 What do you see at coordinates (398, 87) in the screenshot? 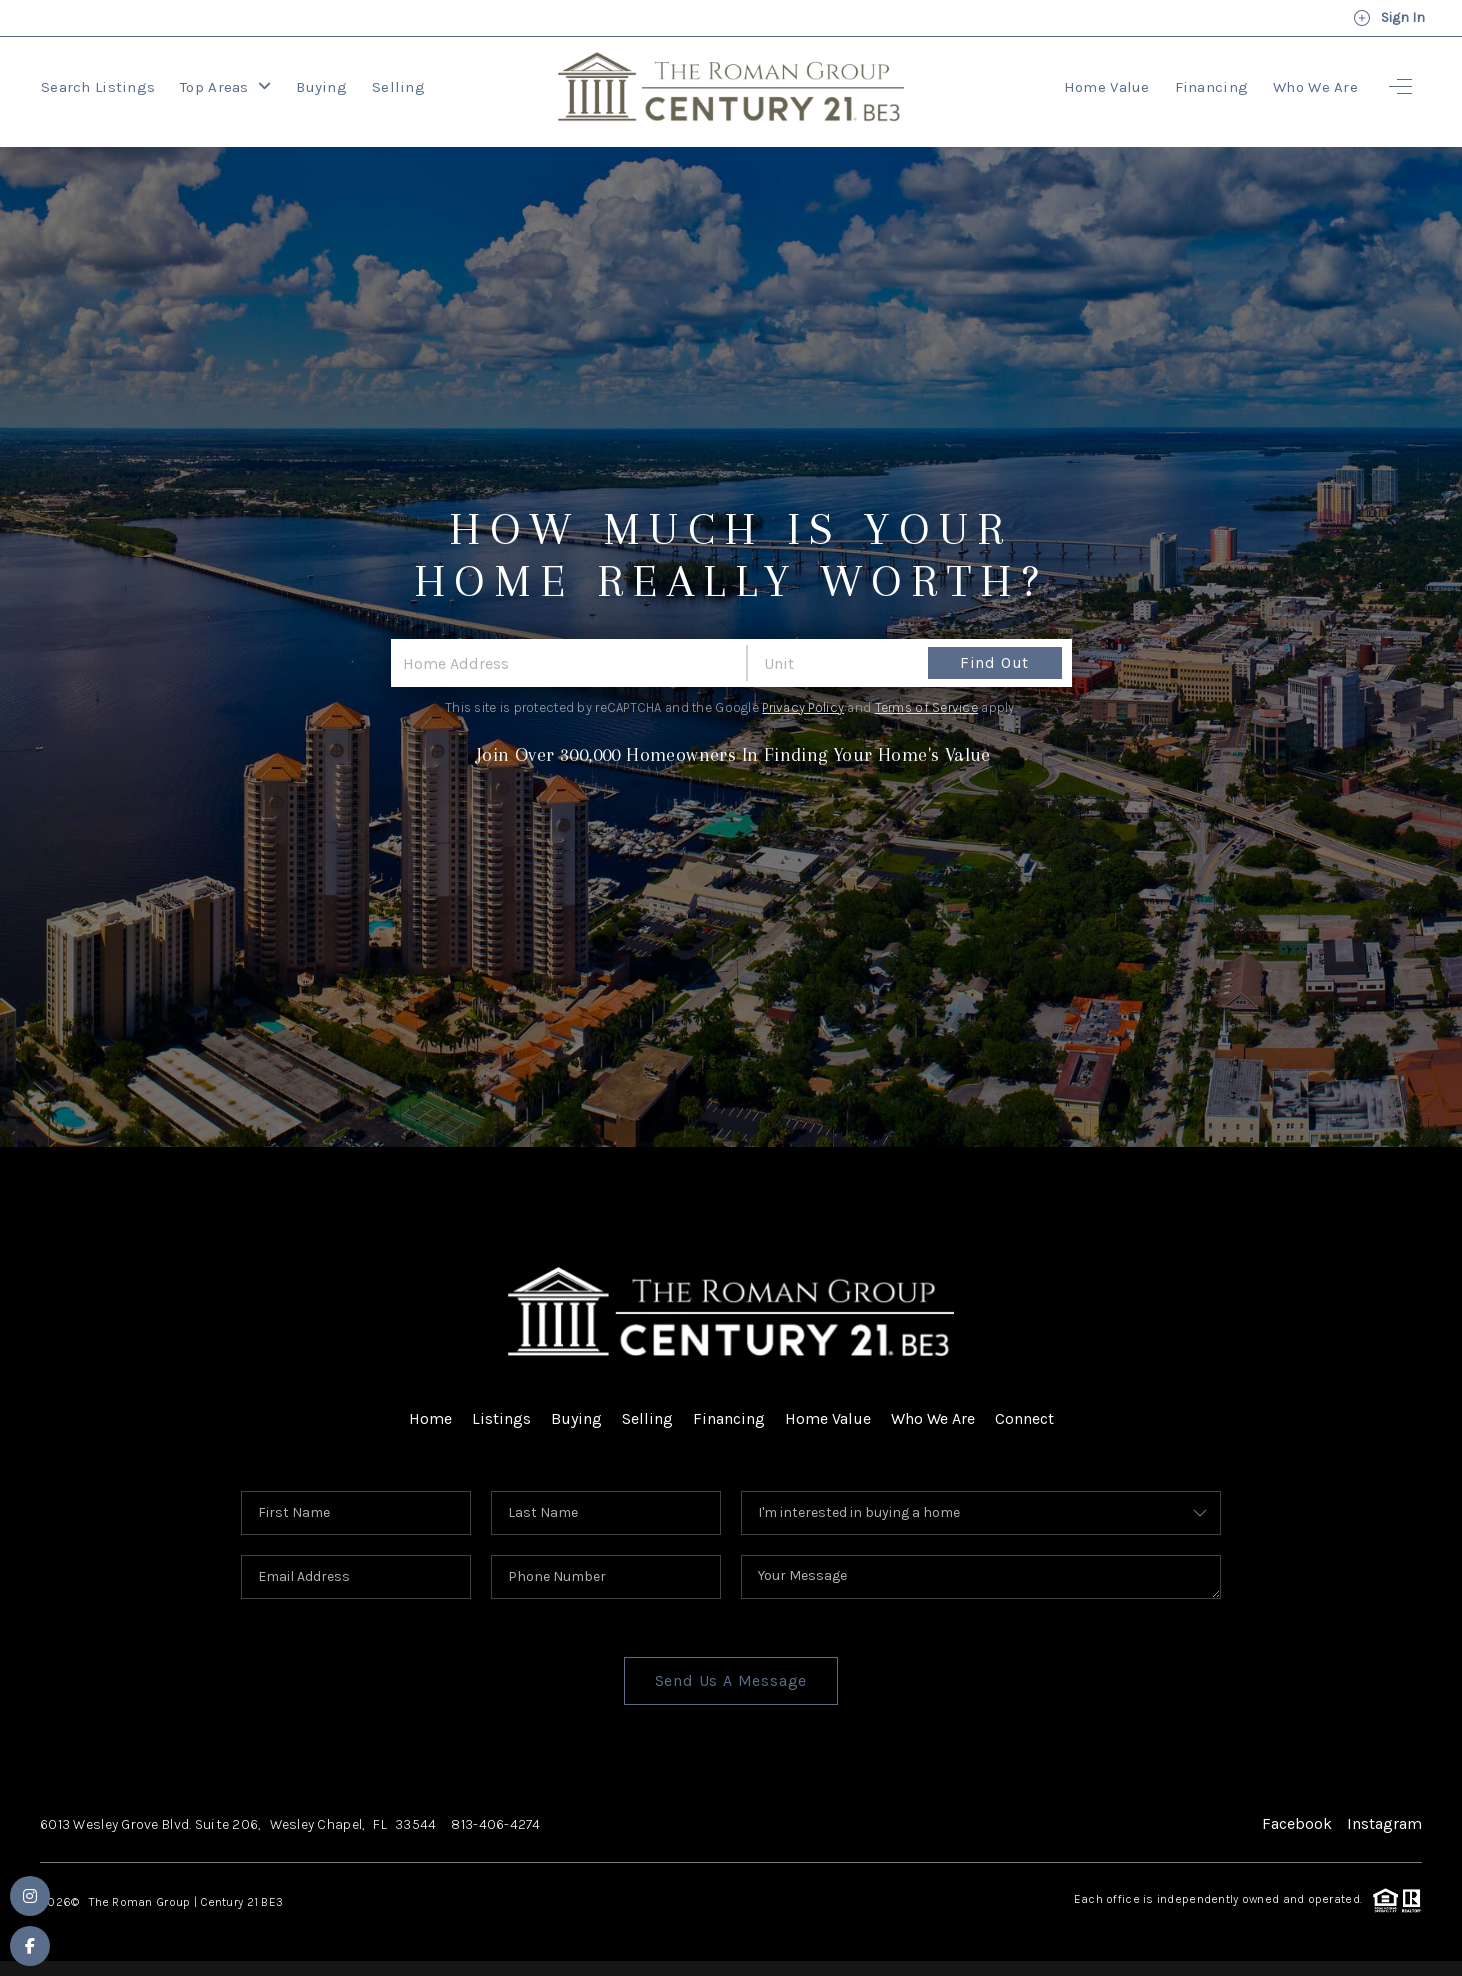
I see `Selling` at bounding box center [398, 87].